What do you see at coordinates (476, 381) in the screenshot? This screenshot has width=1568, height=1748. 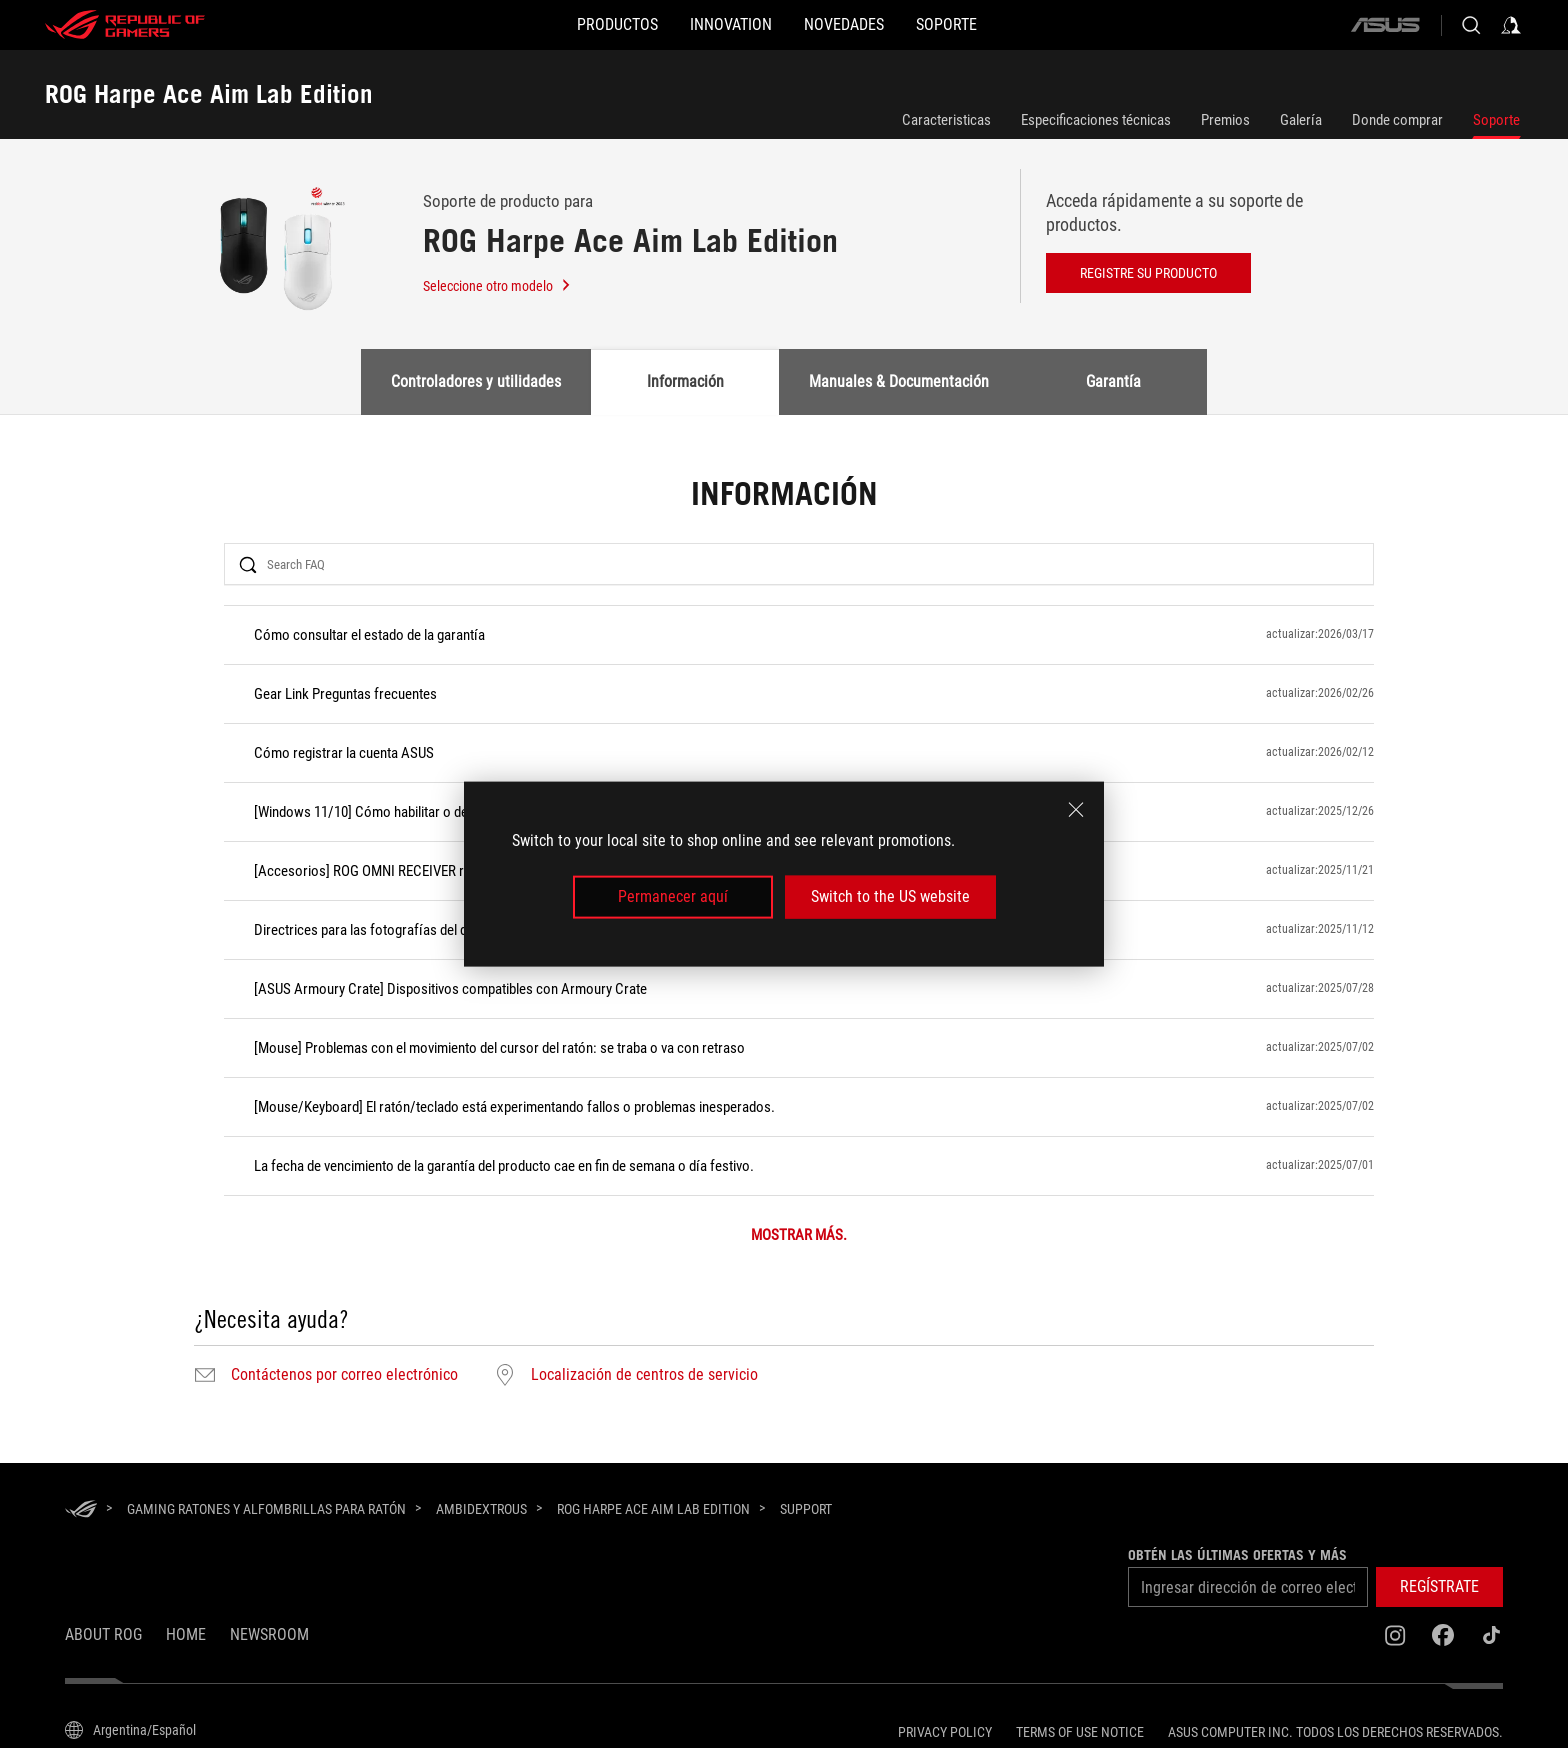 I see `Controladores y utilidades [tab]` at bounding box center [476, 381].